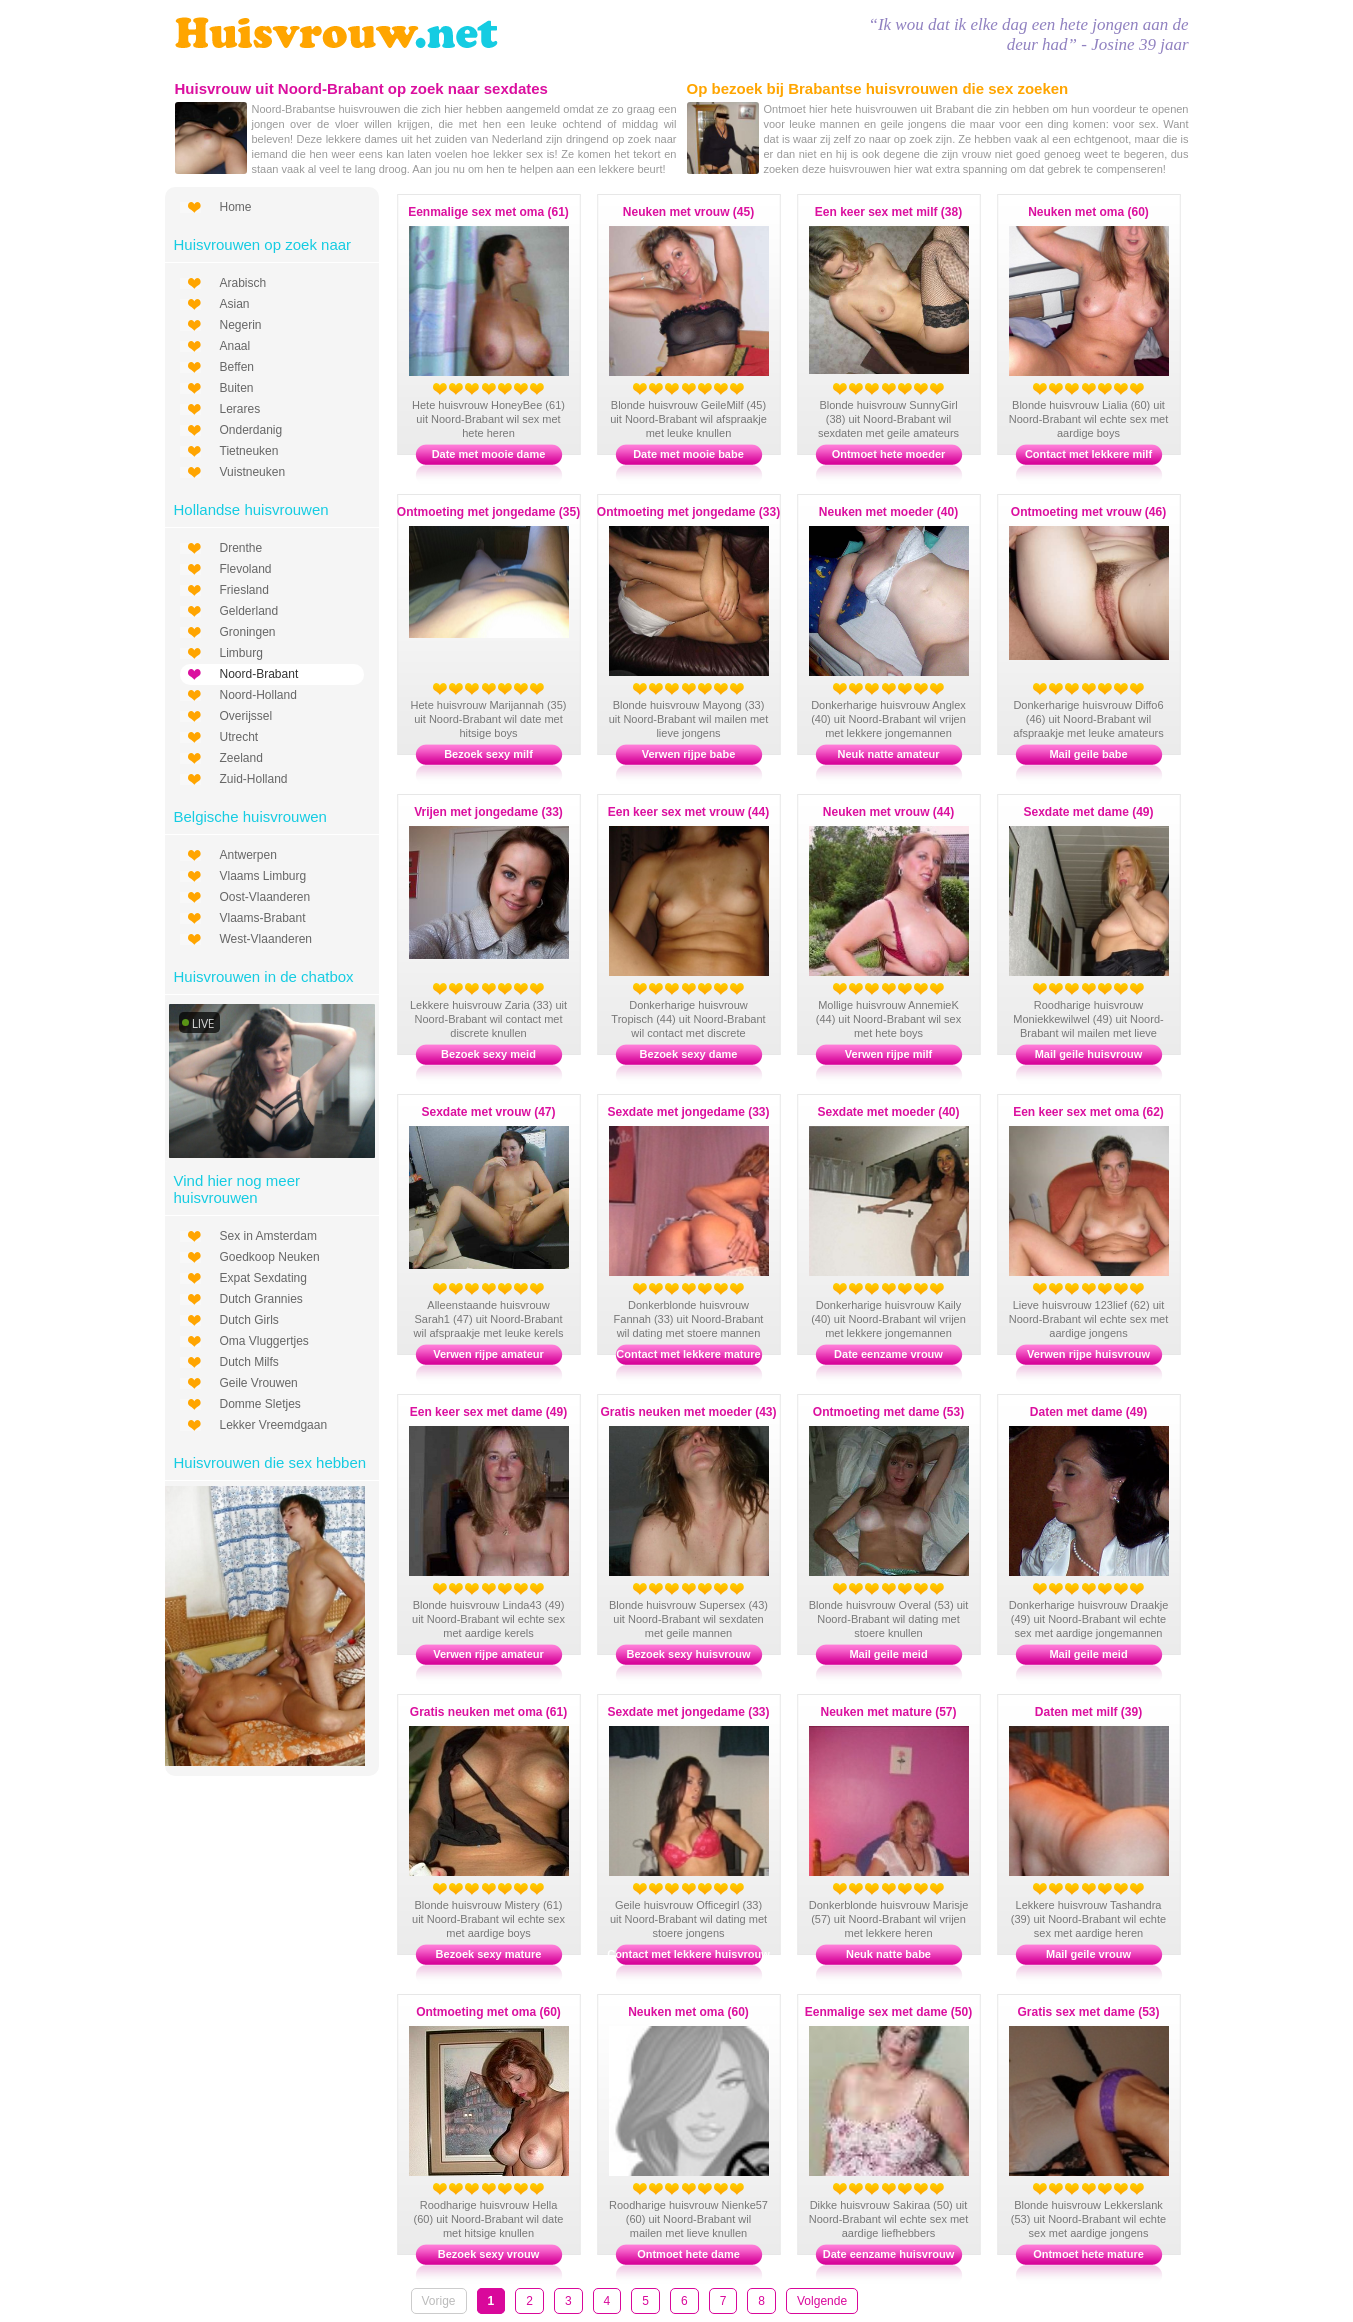 Image resolution: width=1353 pixels, height=2322 pixels. I want to click on Dutch Girls, so click(249, 1320).